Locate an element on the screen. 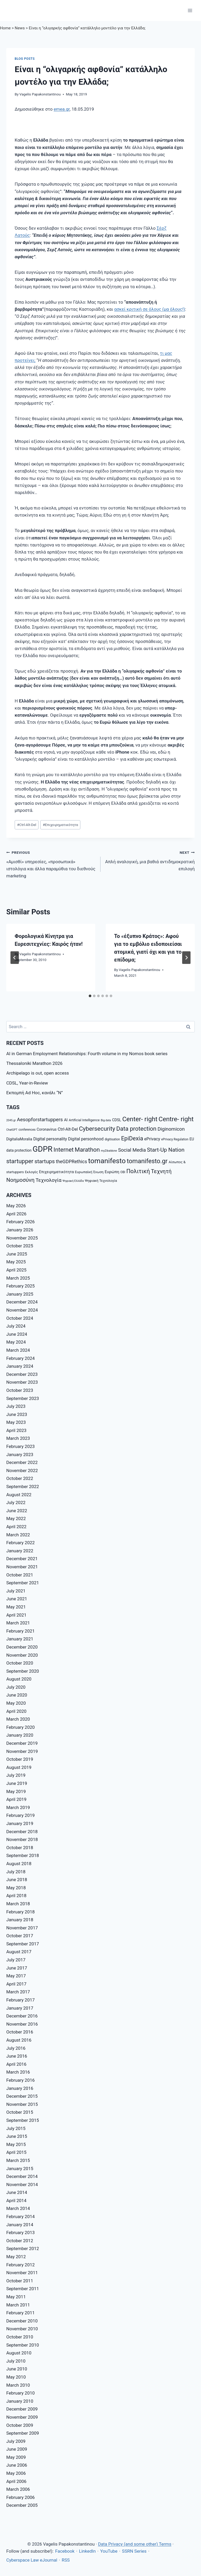 The width and height of the screenshot is (201, 2576). May 2010 is located at coordinates (16, 2377).